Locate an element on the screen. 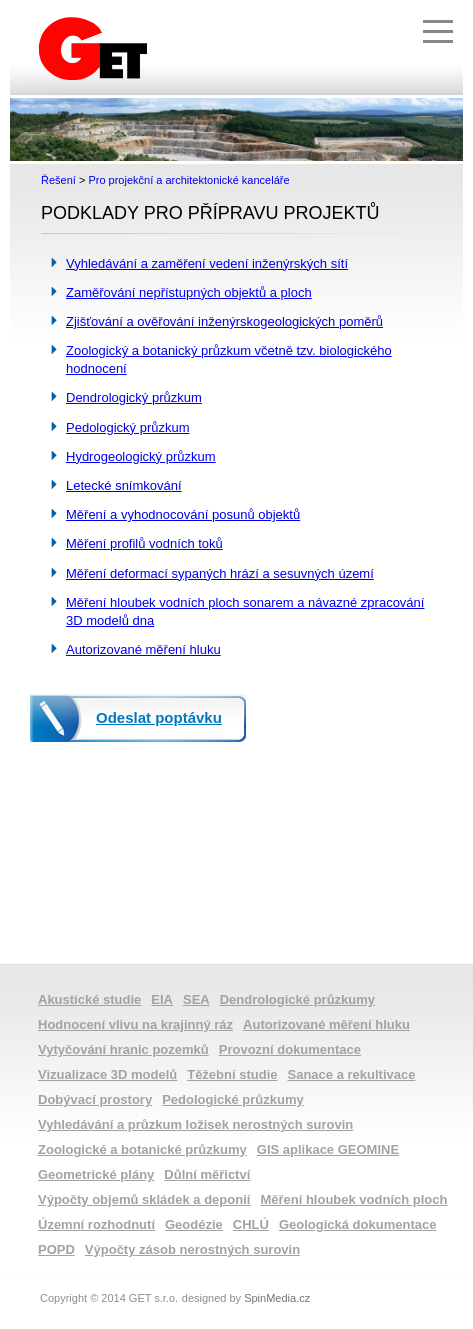  Měření deformací sypaných hrází a sesuvných území is located at coordinates (220, 573).